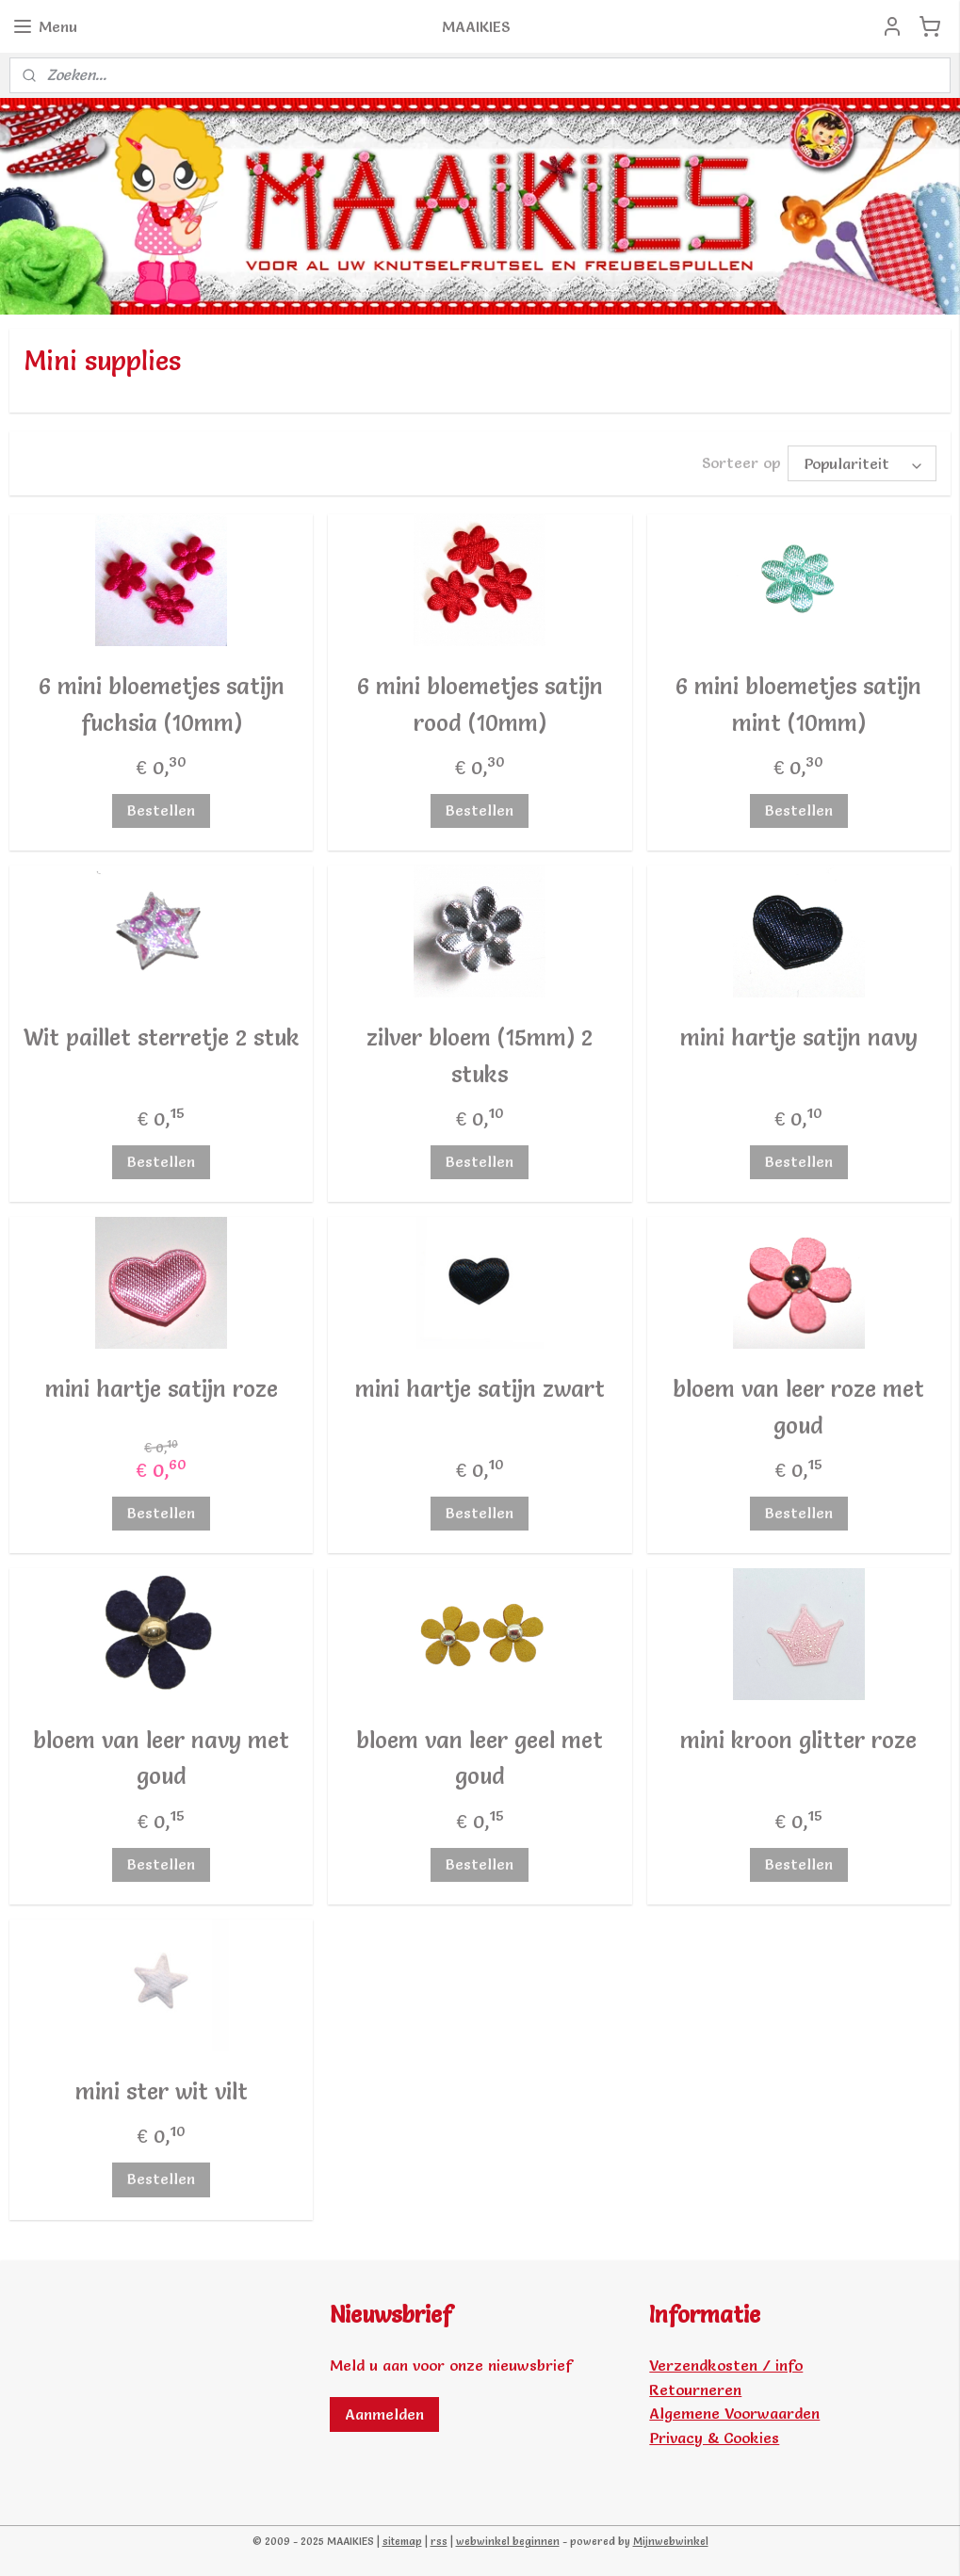  Describe the element at coordinates (479, 1055) in the screenshot. I see `zilver bloem (15mm) 2 stuks` at that location.